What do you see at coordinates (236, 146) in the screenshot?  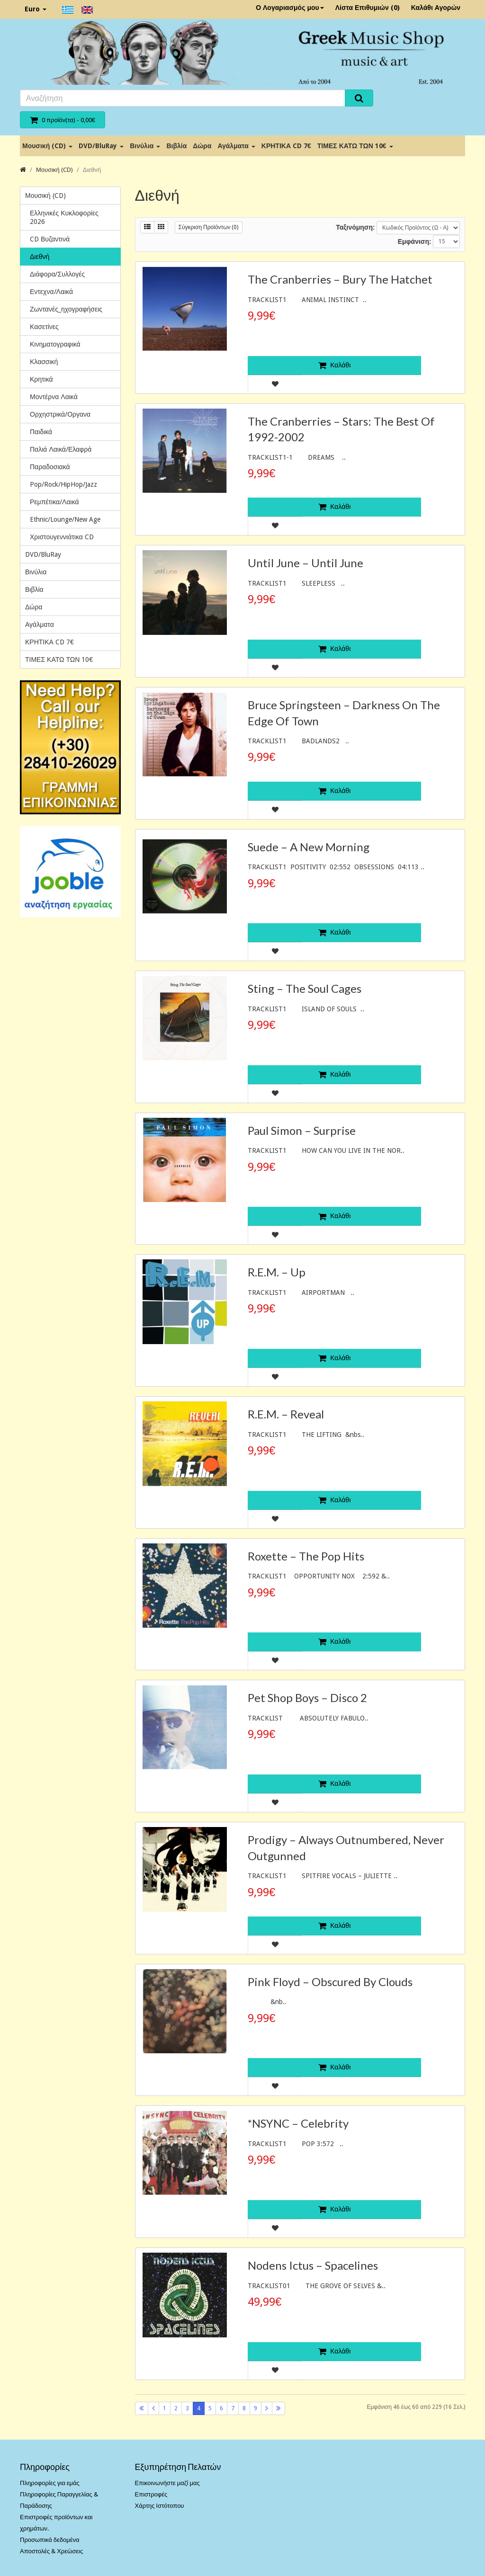 I see `Αγάλματα` at bounding box center [236, 146].